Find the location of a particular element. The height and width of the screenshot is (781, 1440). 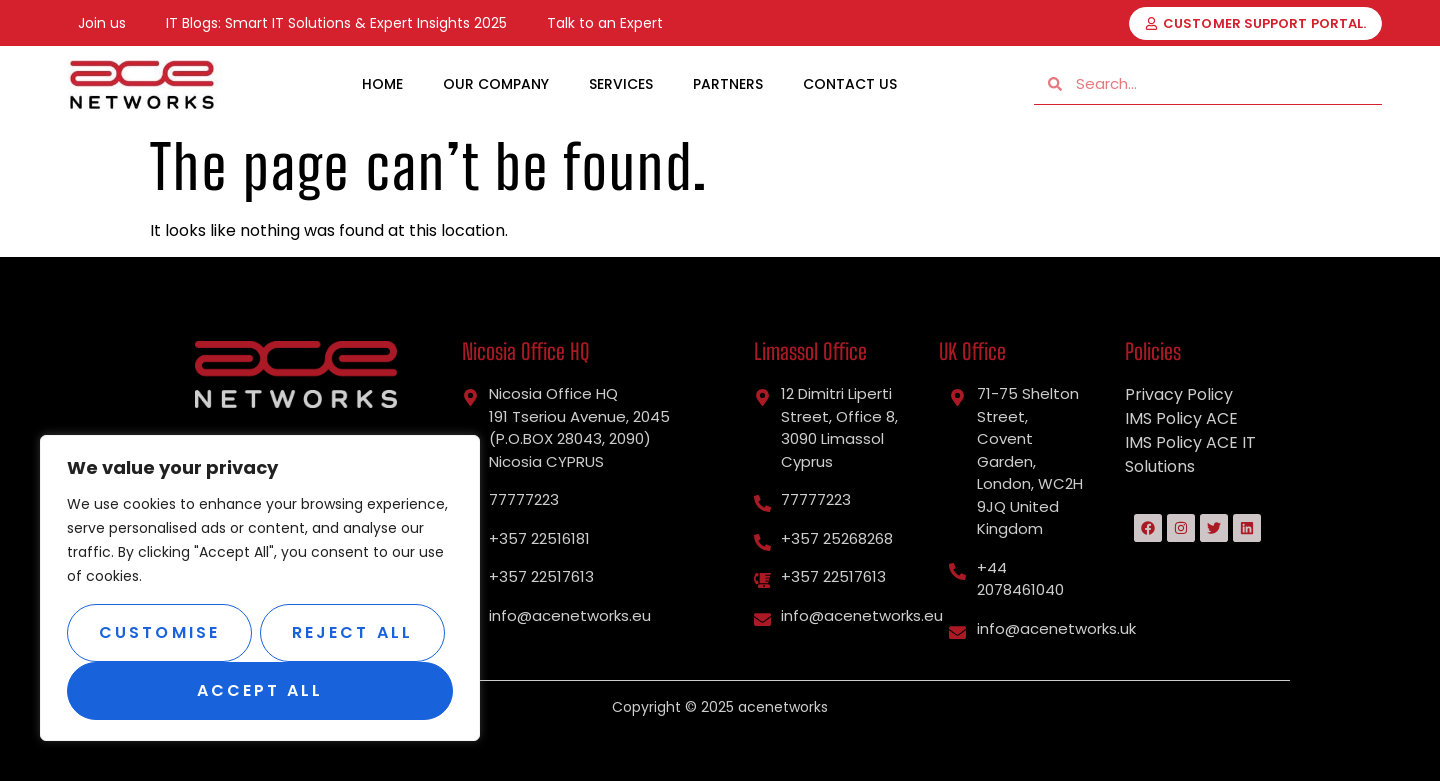

Talk to an Expert is located at coordinates (605, 23).